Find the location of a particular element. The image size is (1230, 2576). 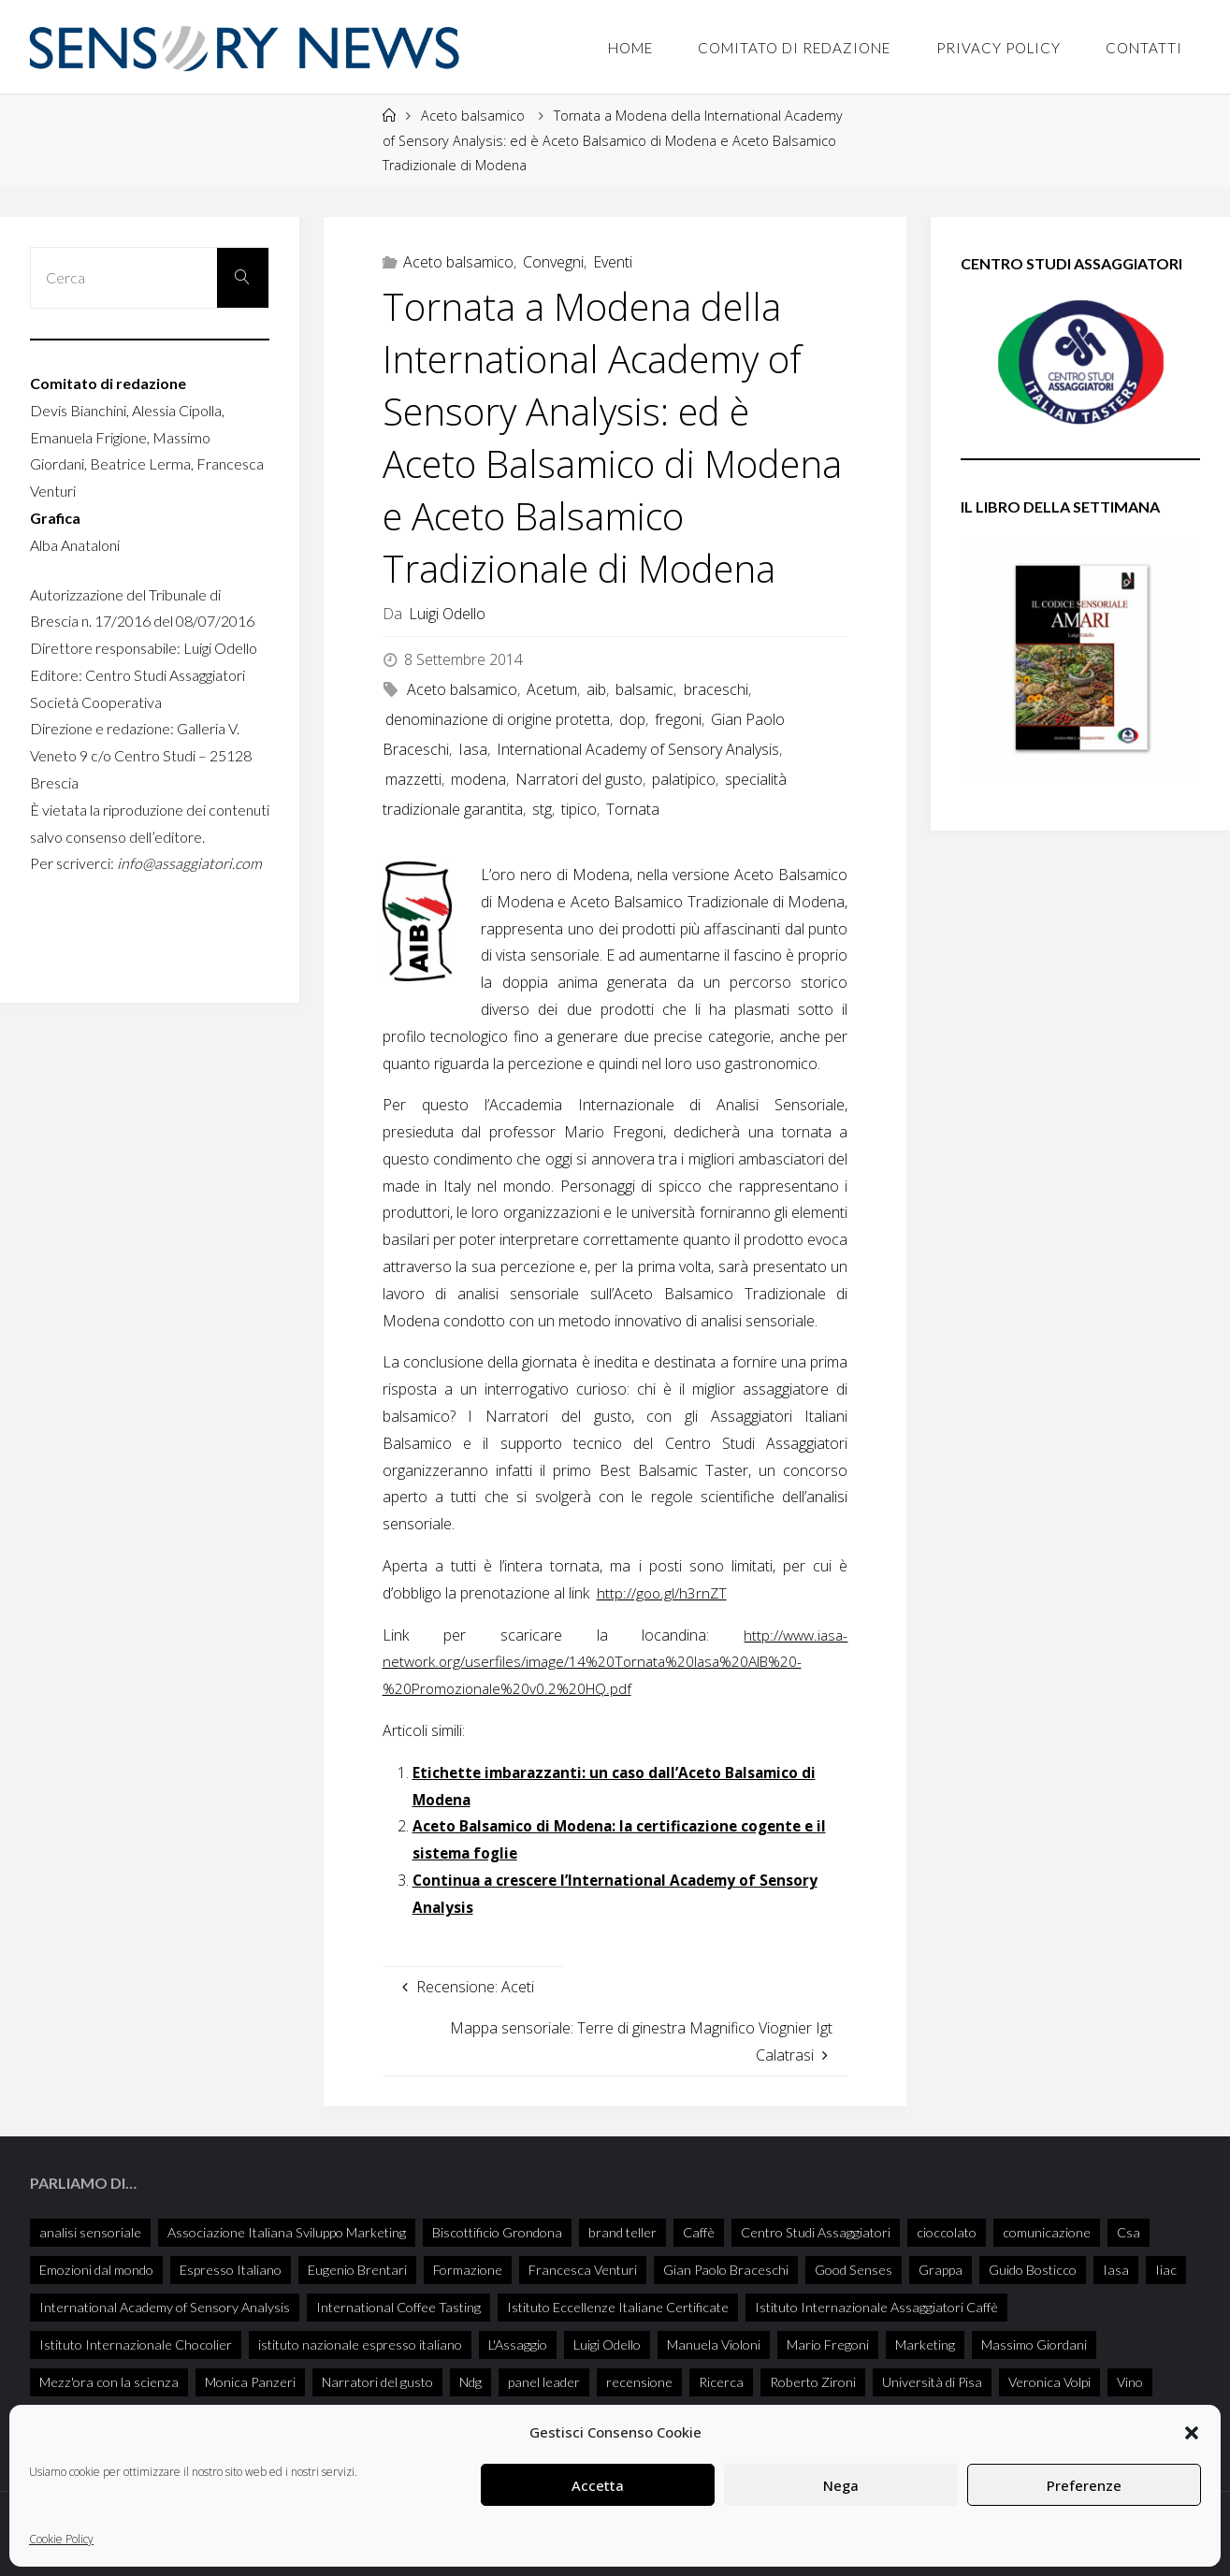

Vino [Vino (72 elementi)] is located at coordinates (1130, 2382).